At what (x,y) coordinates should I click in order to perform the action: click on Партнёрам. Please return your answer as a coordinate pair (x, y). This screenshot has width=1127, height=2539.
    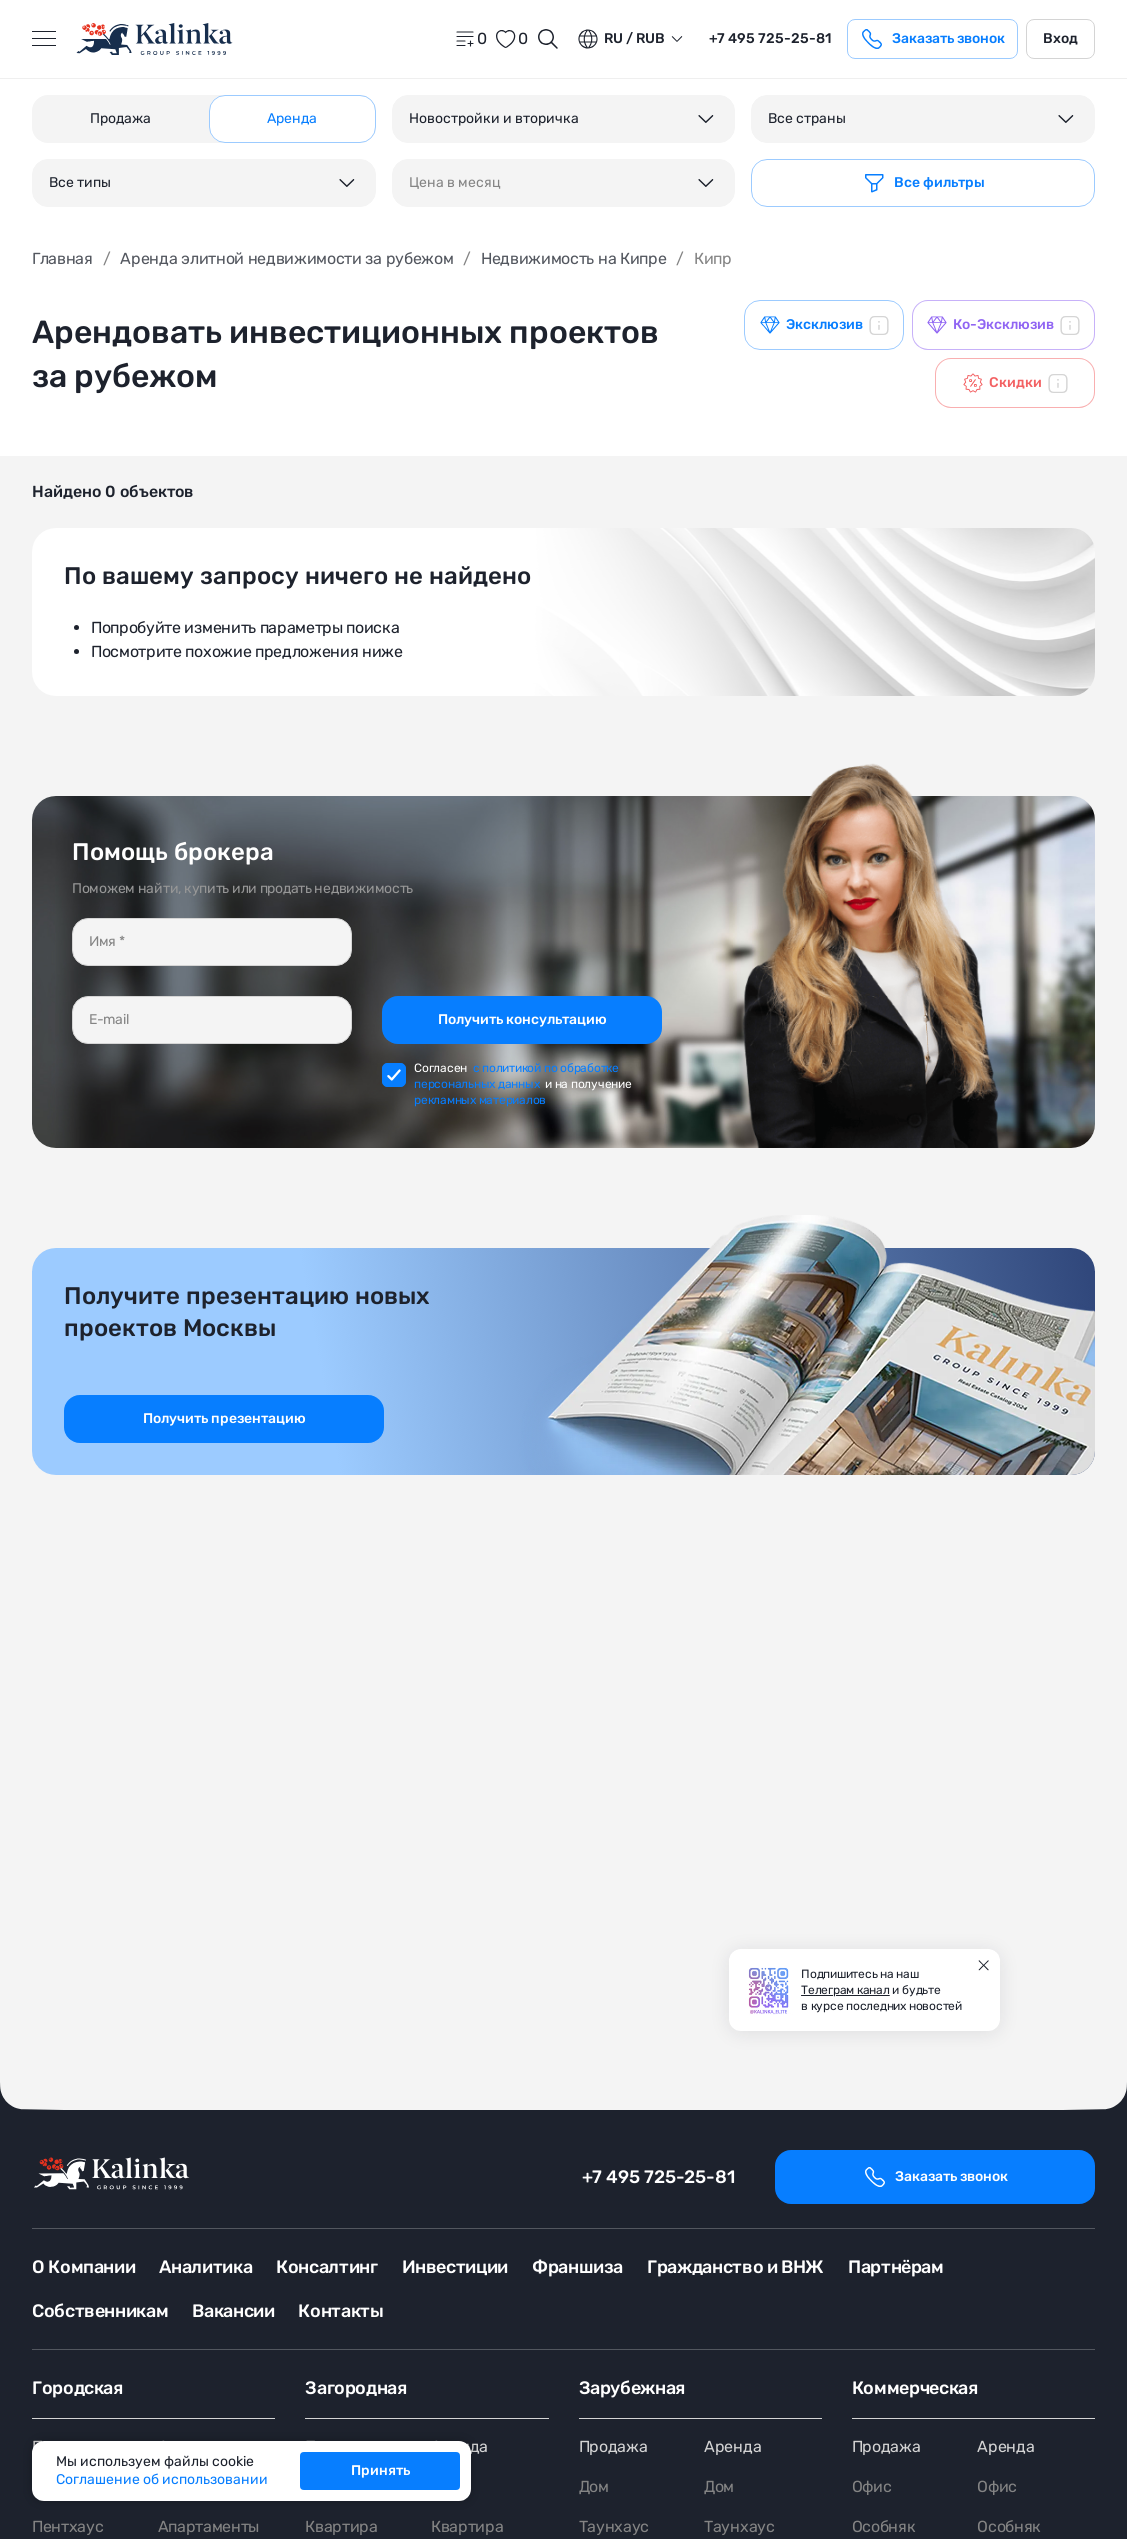
    Looking at the image, I should click on (896, 2267).